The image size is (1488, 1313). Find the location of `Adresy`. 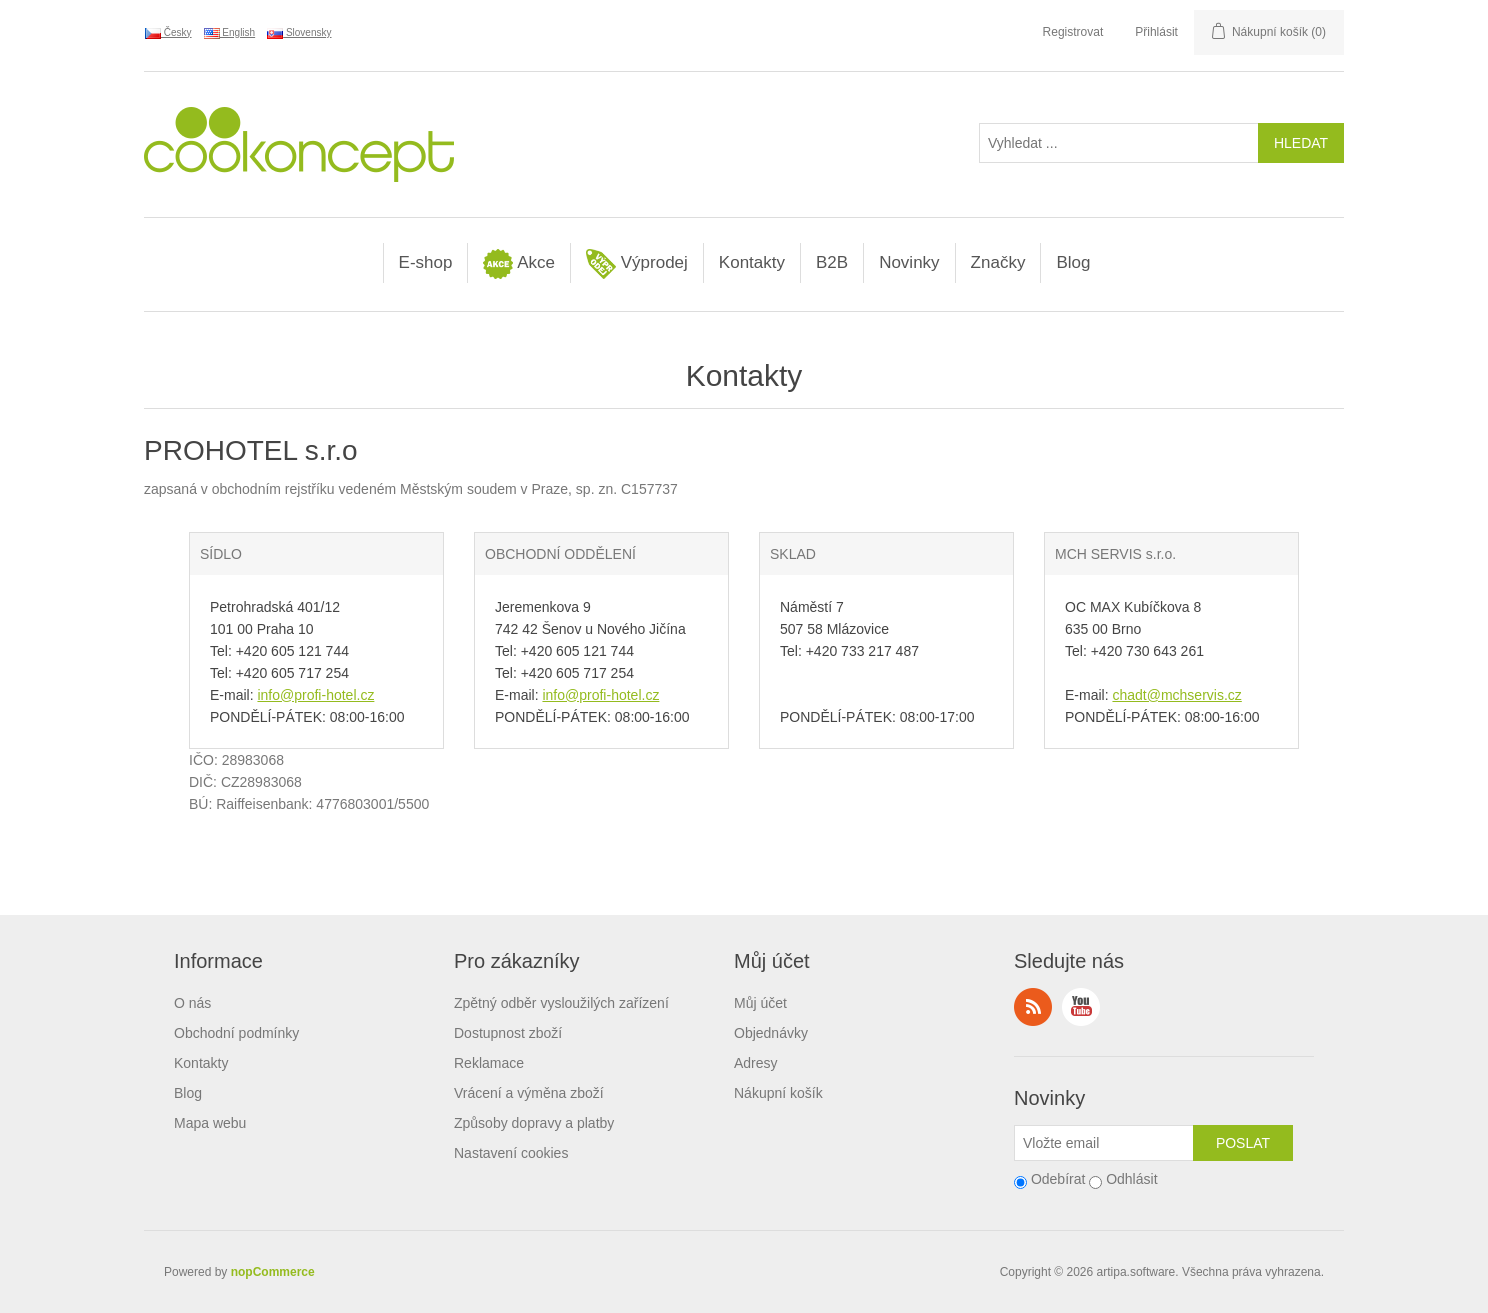

Adresy is located at coordinates (756, 1063).